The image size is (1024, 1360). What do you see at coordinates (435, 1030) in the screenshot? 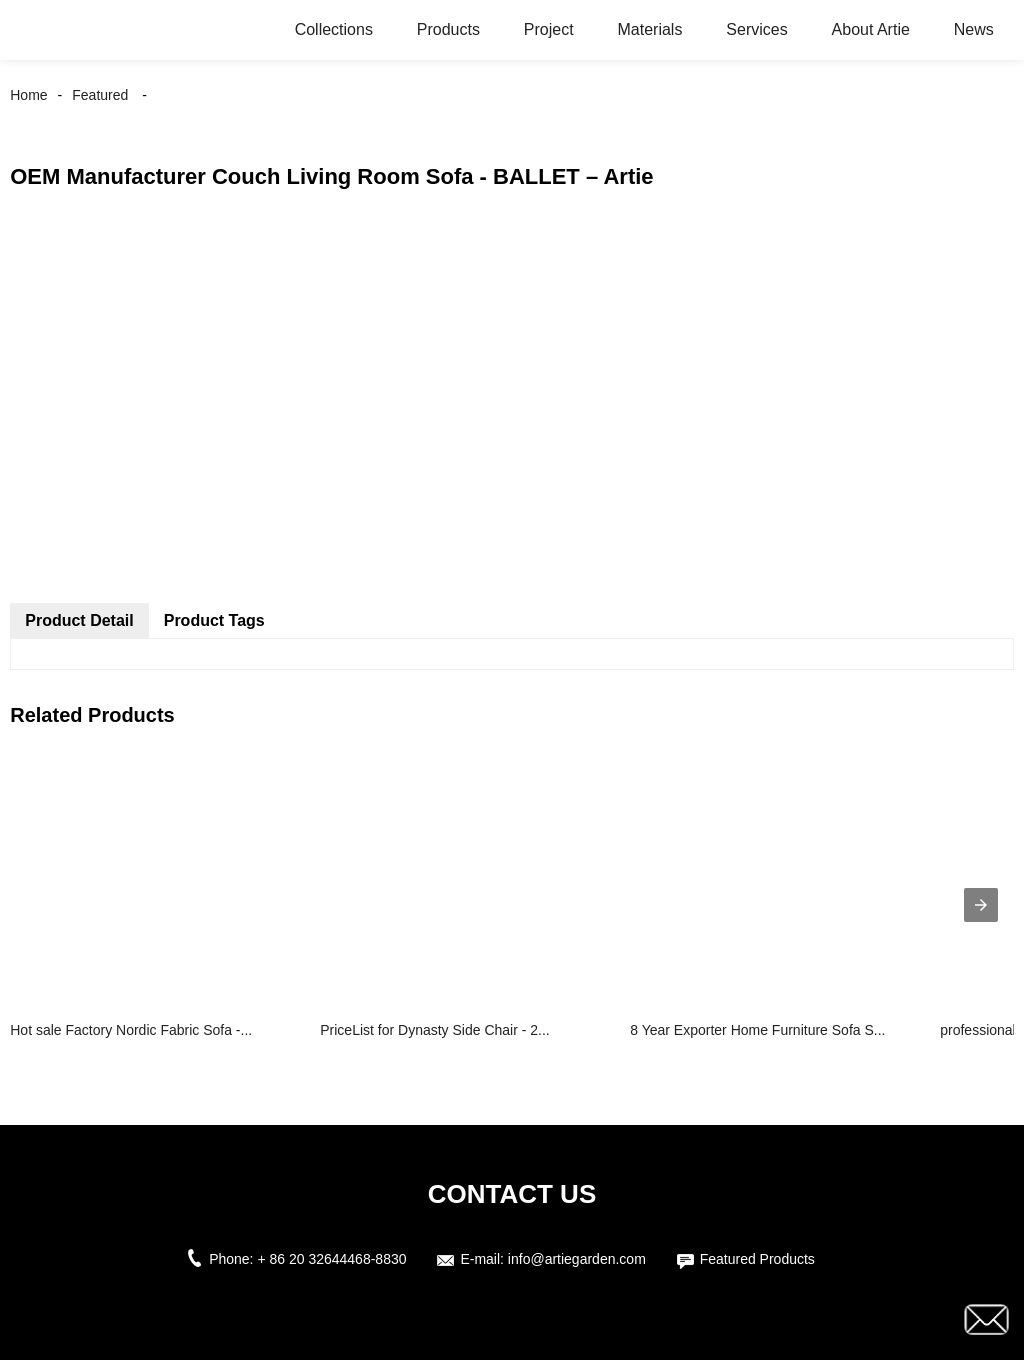
I see `PriceList for Dynasty Side Chair - 2...` at bounding box center [435, 1030].